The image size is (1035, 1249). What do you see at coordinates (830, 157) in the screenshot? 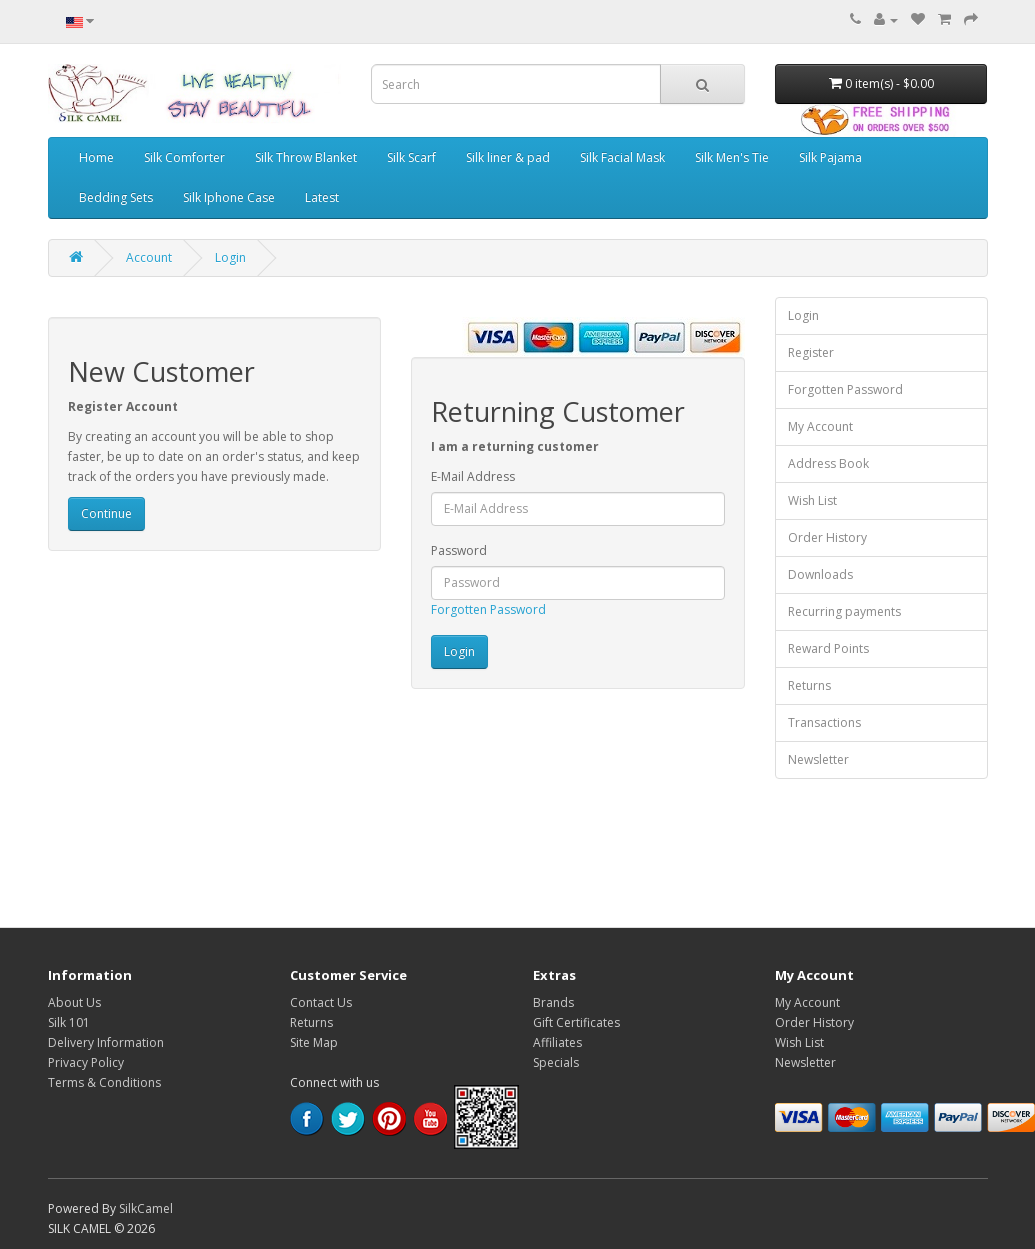
I see `Silk Pajama` at bounding box center [830, 157].